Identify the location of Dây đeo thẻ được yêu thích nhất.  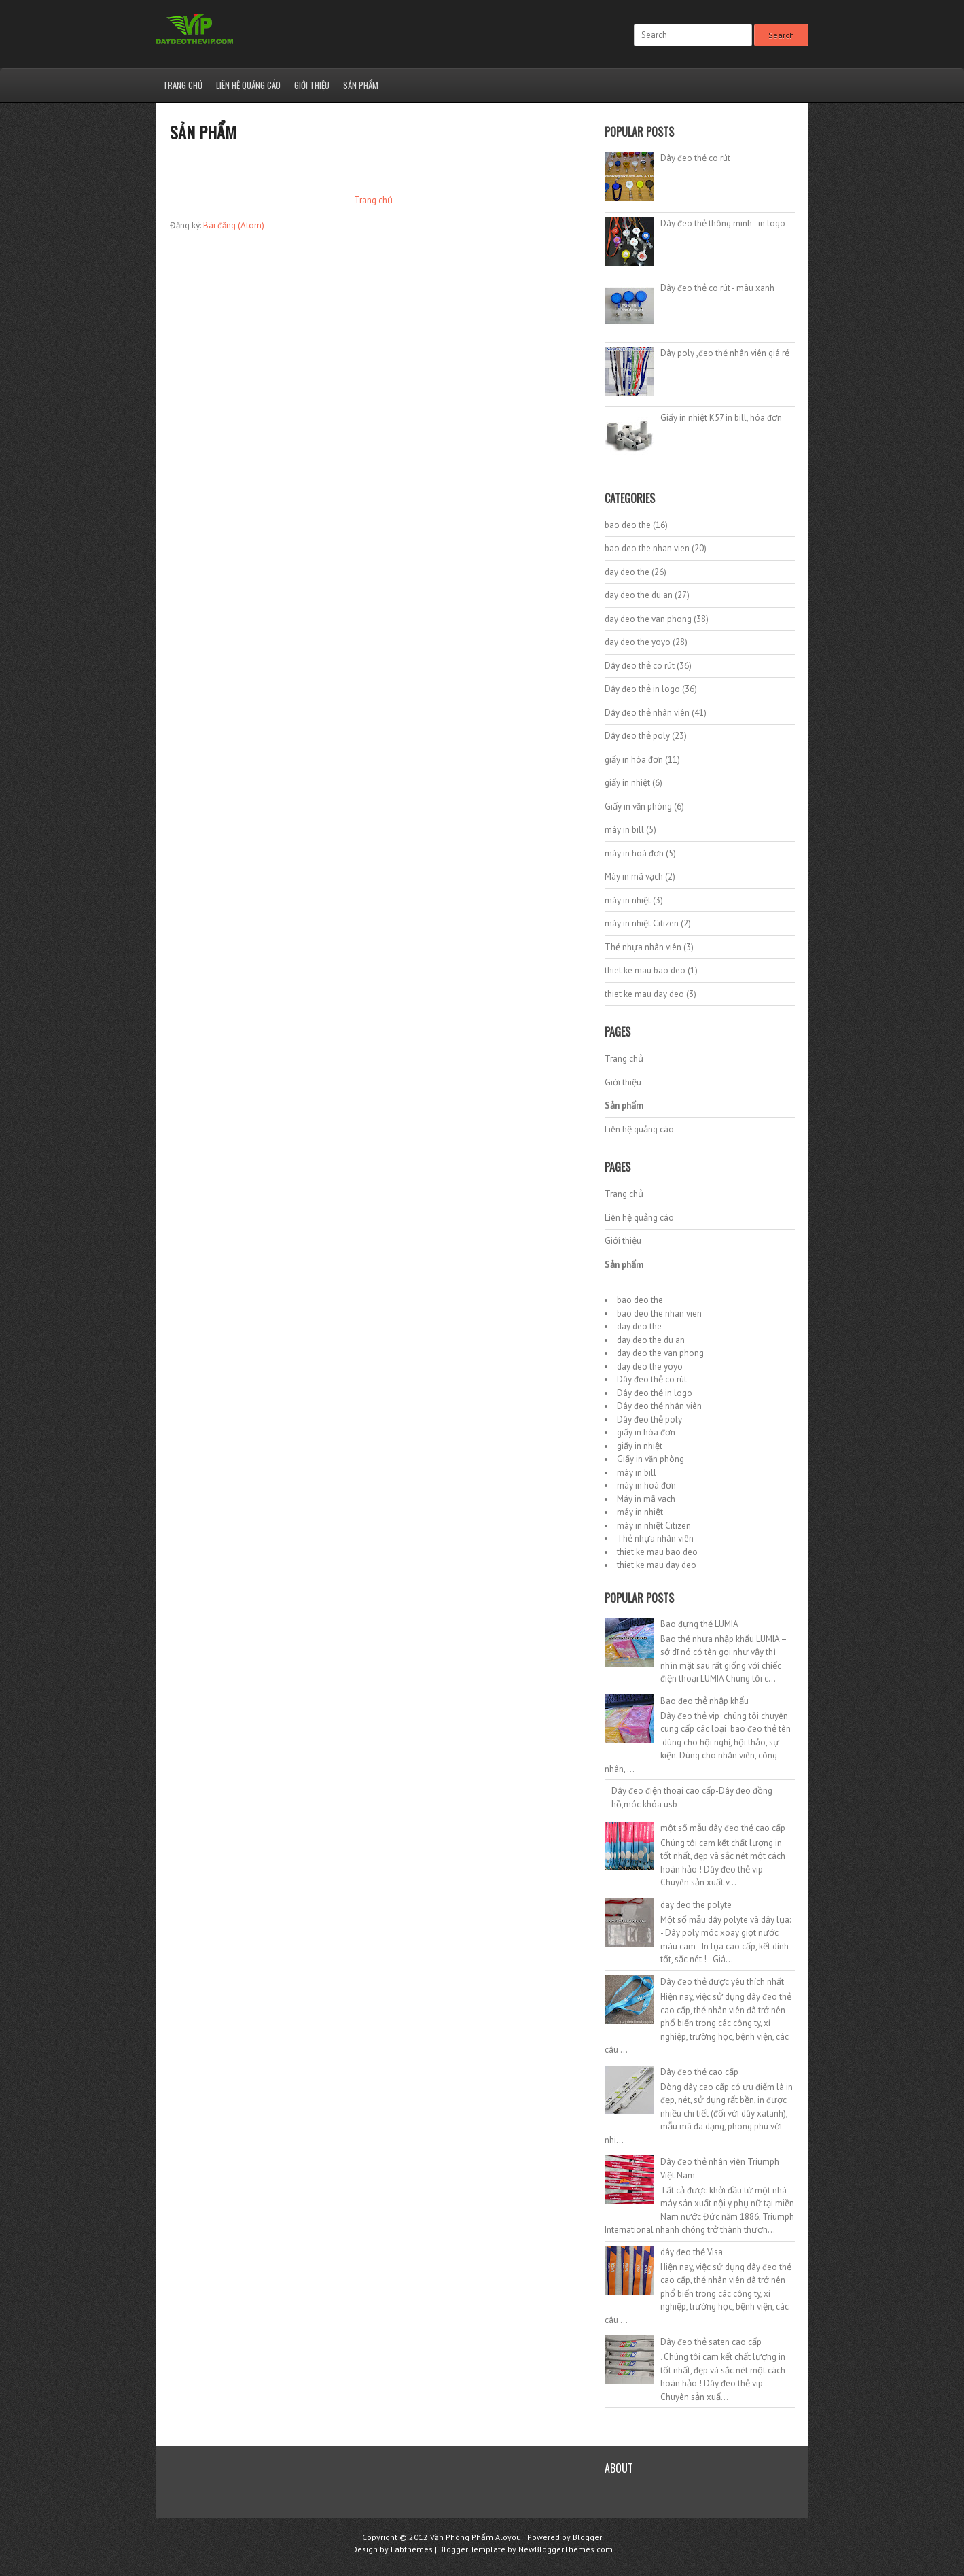
(722, 1981).